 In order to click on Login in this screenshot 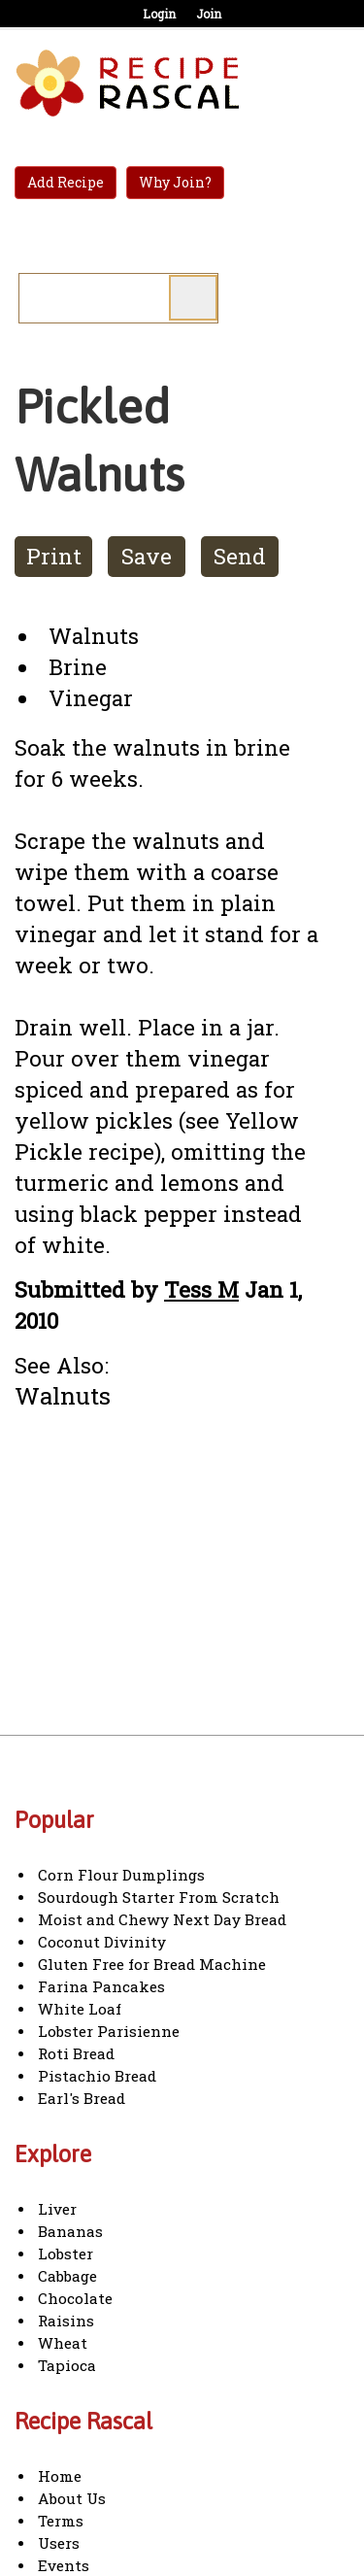, I will do `click(159, 13)`.